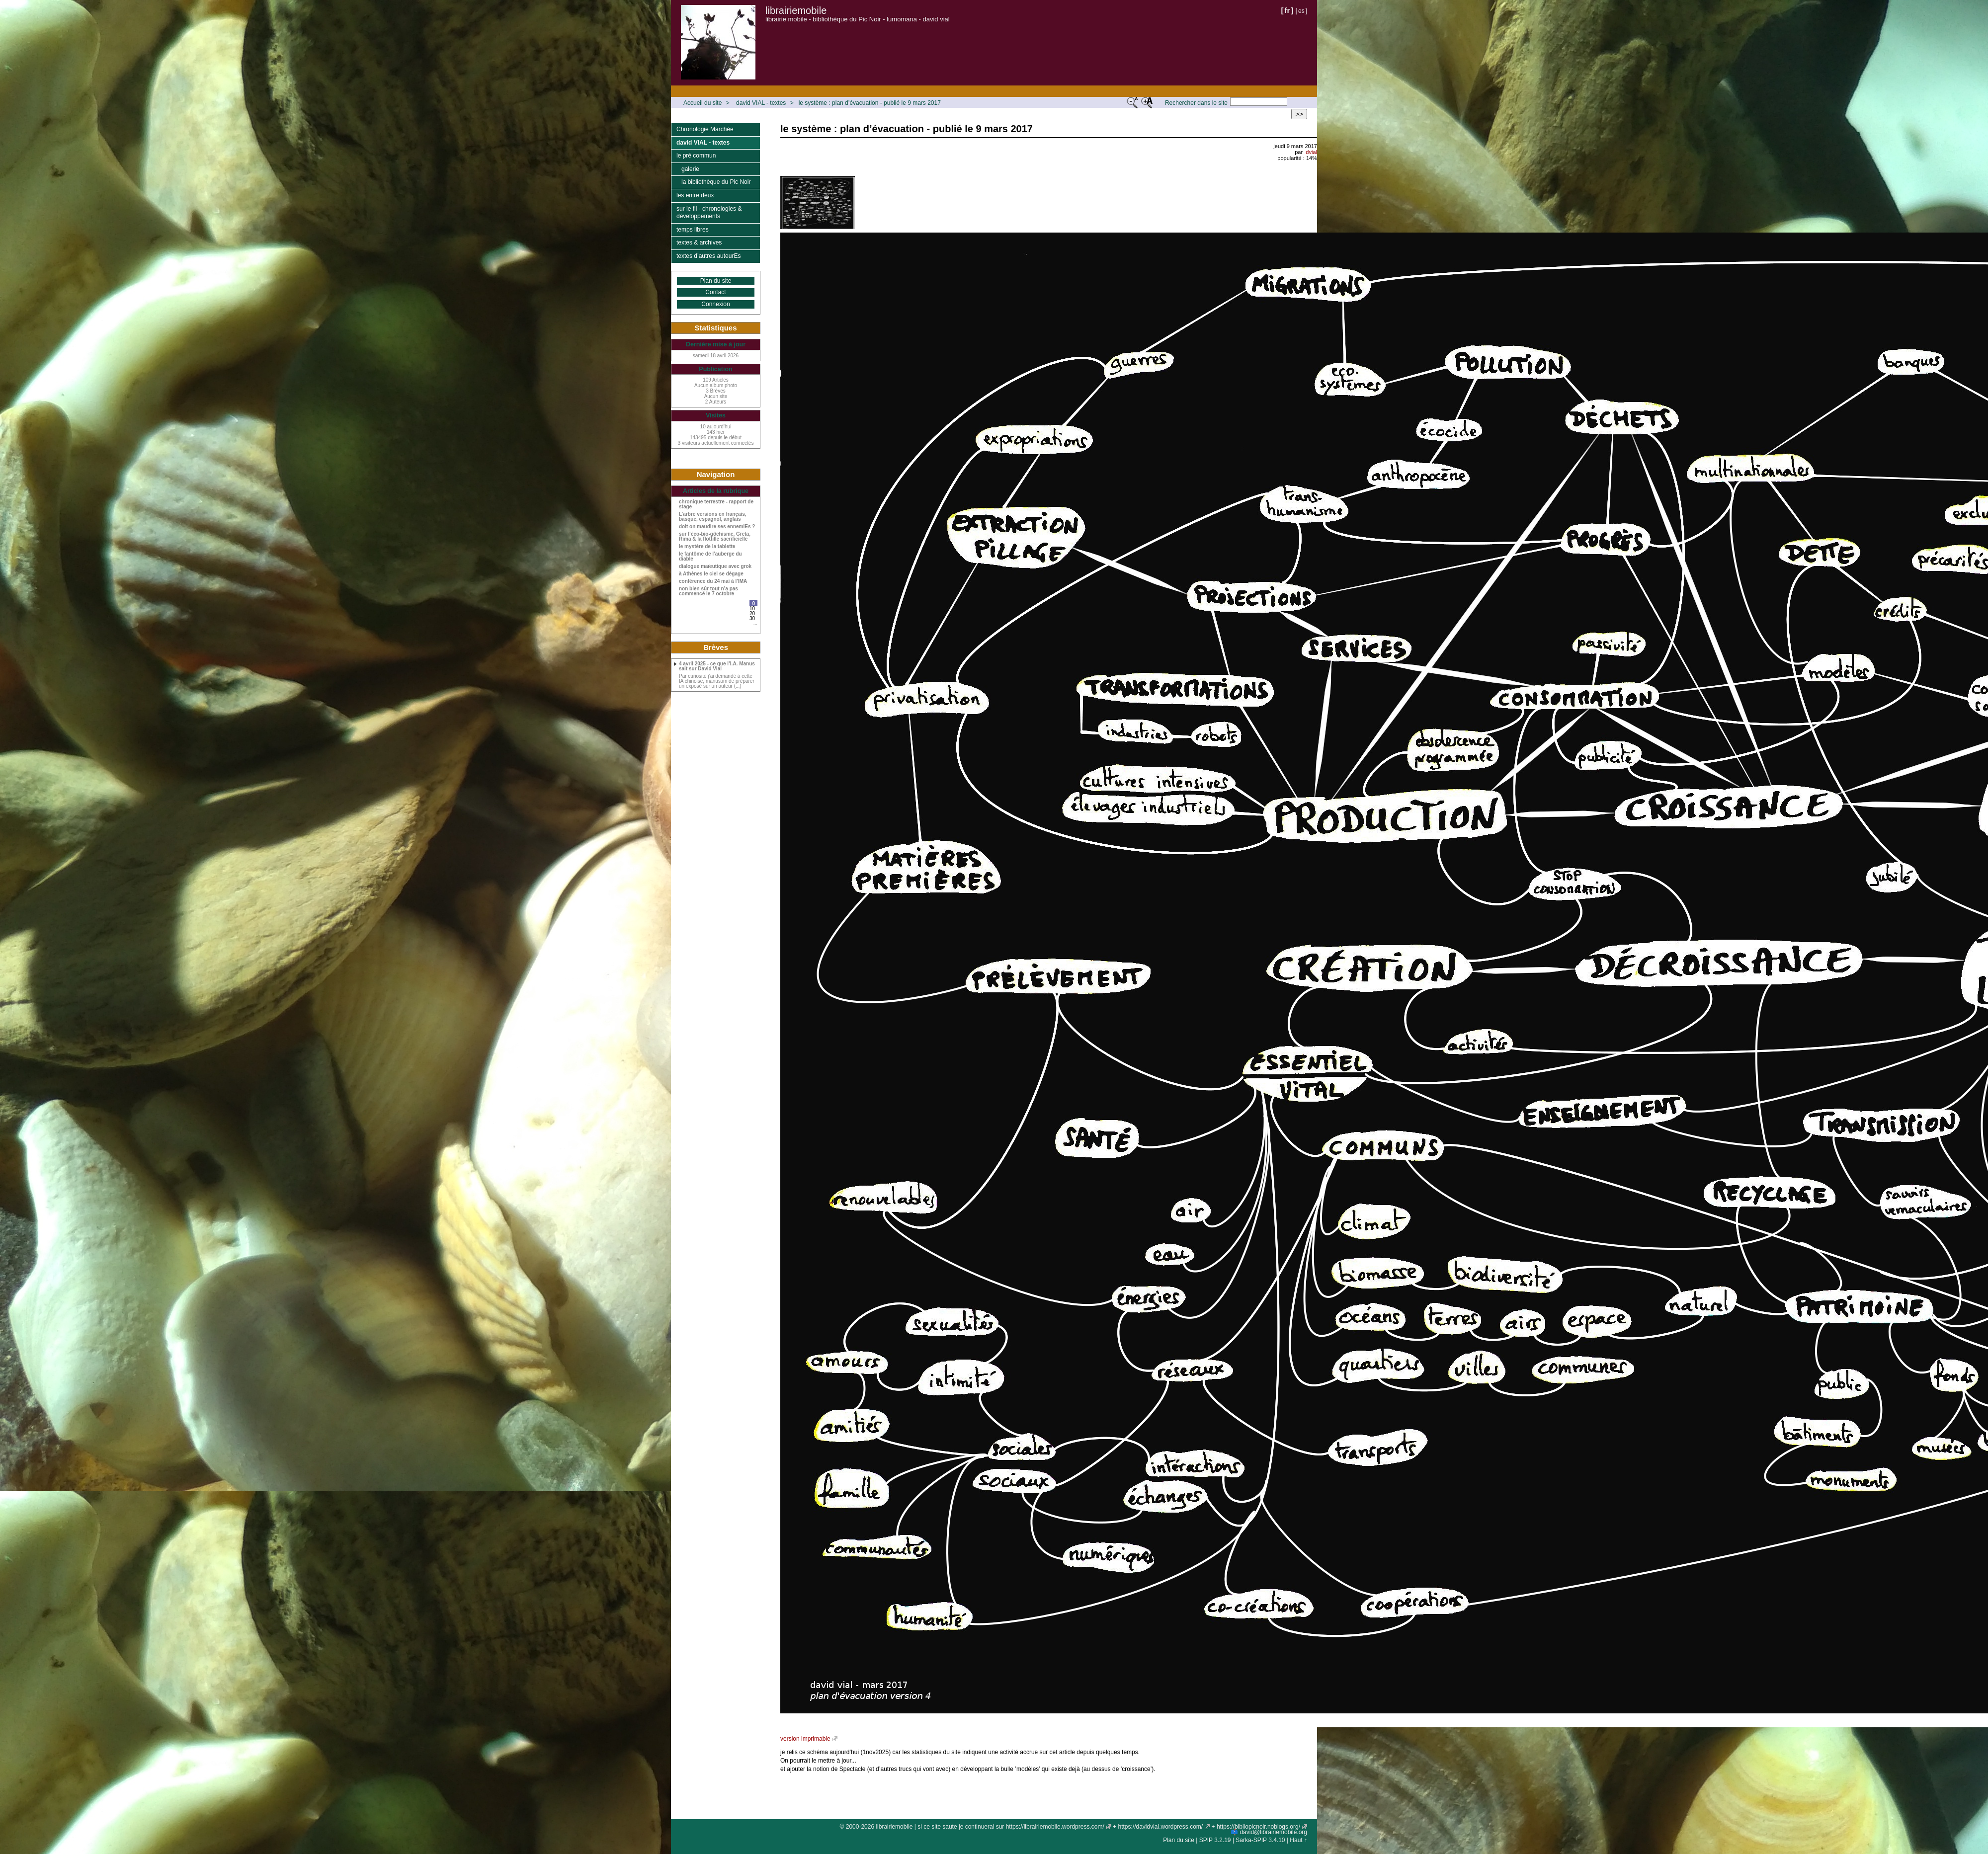 The height and width of the screenshot is (1854, 1988). I want to click on textes d’autres auteurEs, so click(708, 255).